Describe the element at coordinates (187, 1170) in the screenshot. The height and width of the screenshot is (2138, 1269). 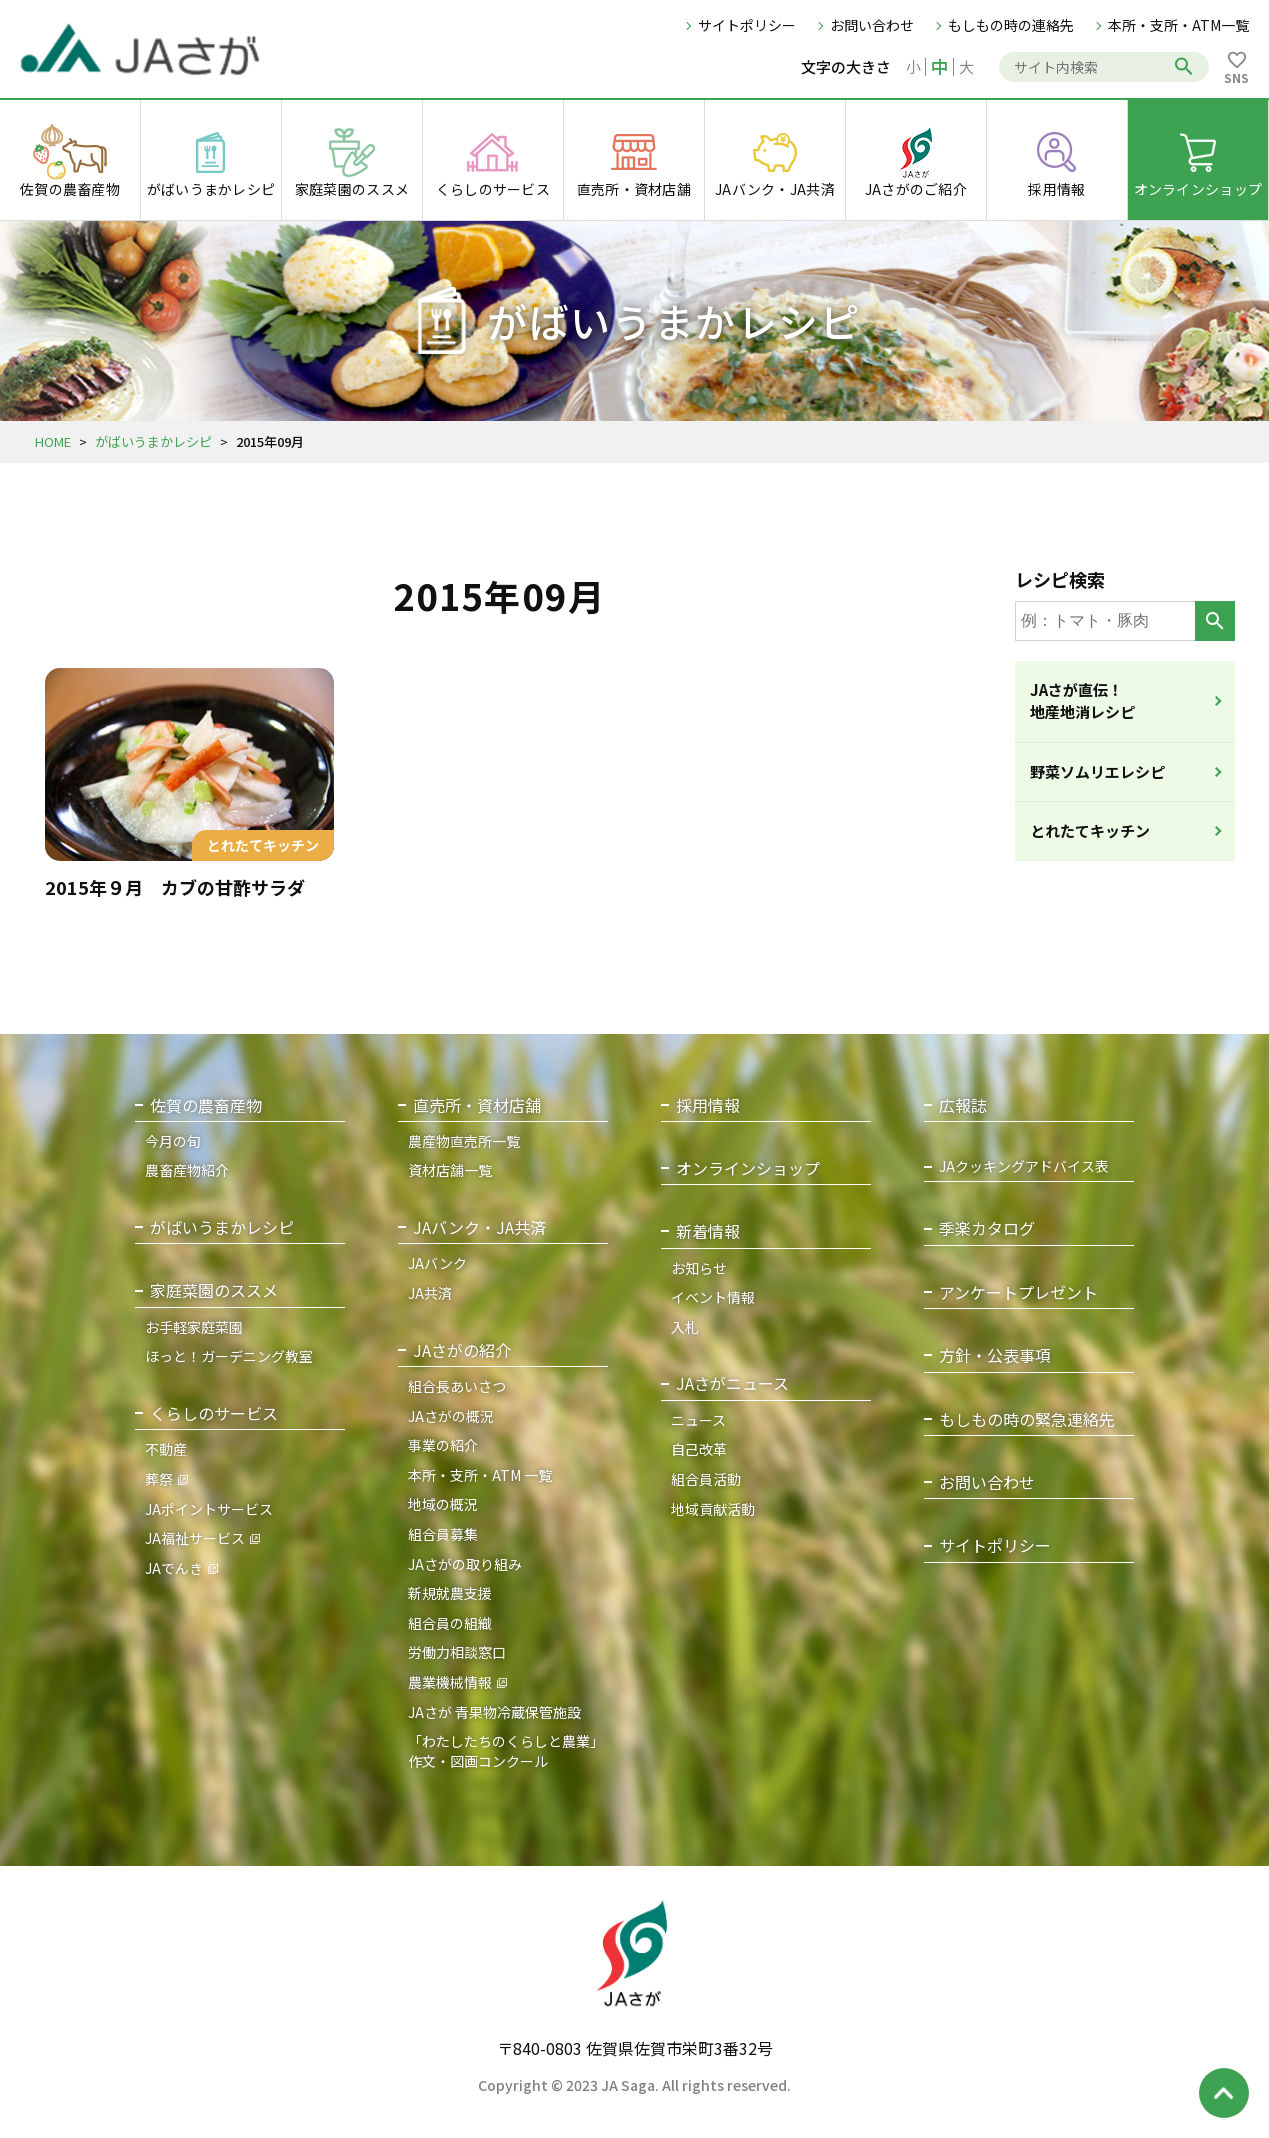
I see `農畜産物紹介` at that location.